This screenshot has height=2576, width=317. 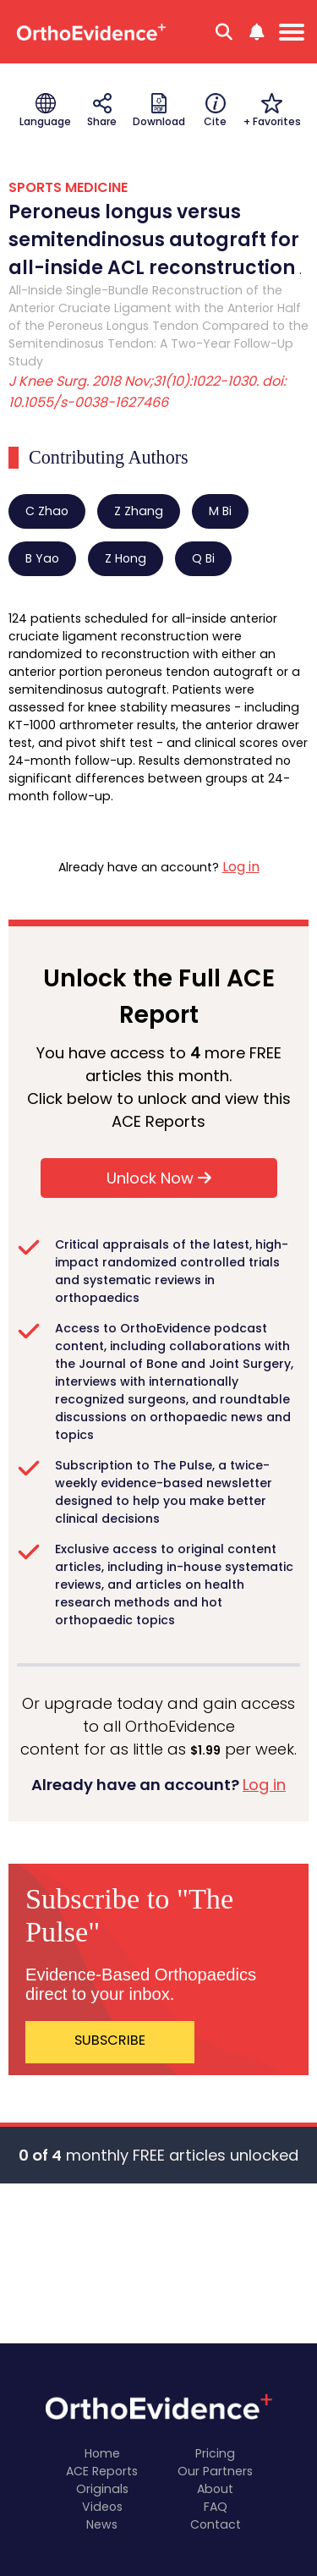 I want to click on About, so click(x=215, y=2488).